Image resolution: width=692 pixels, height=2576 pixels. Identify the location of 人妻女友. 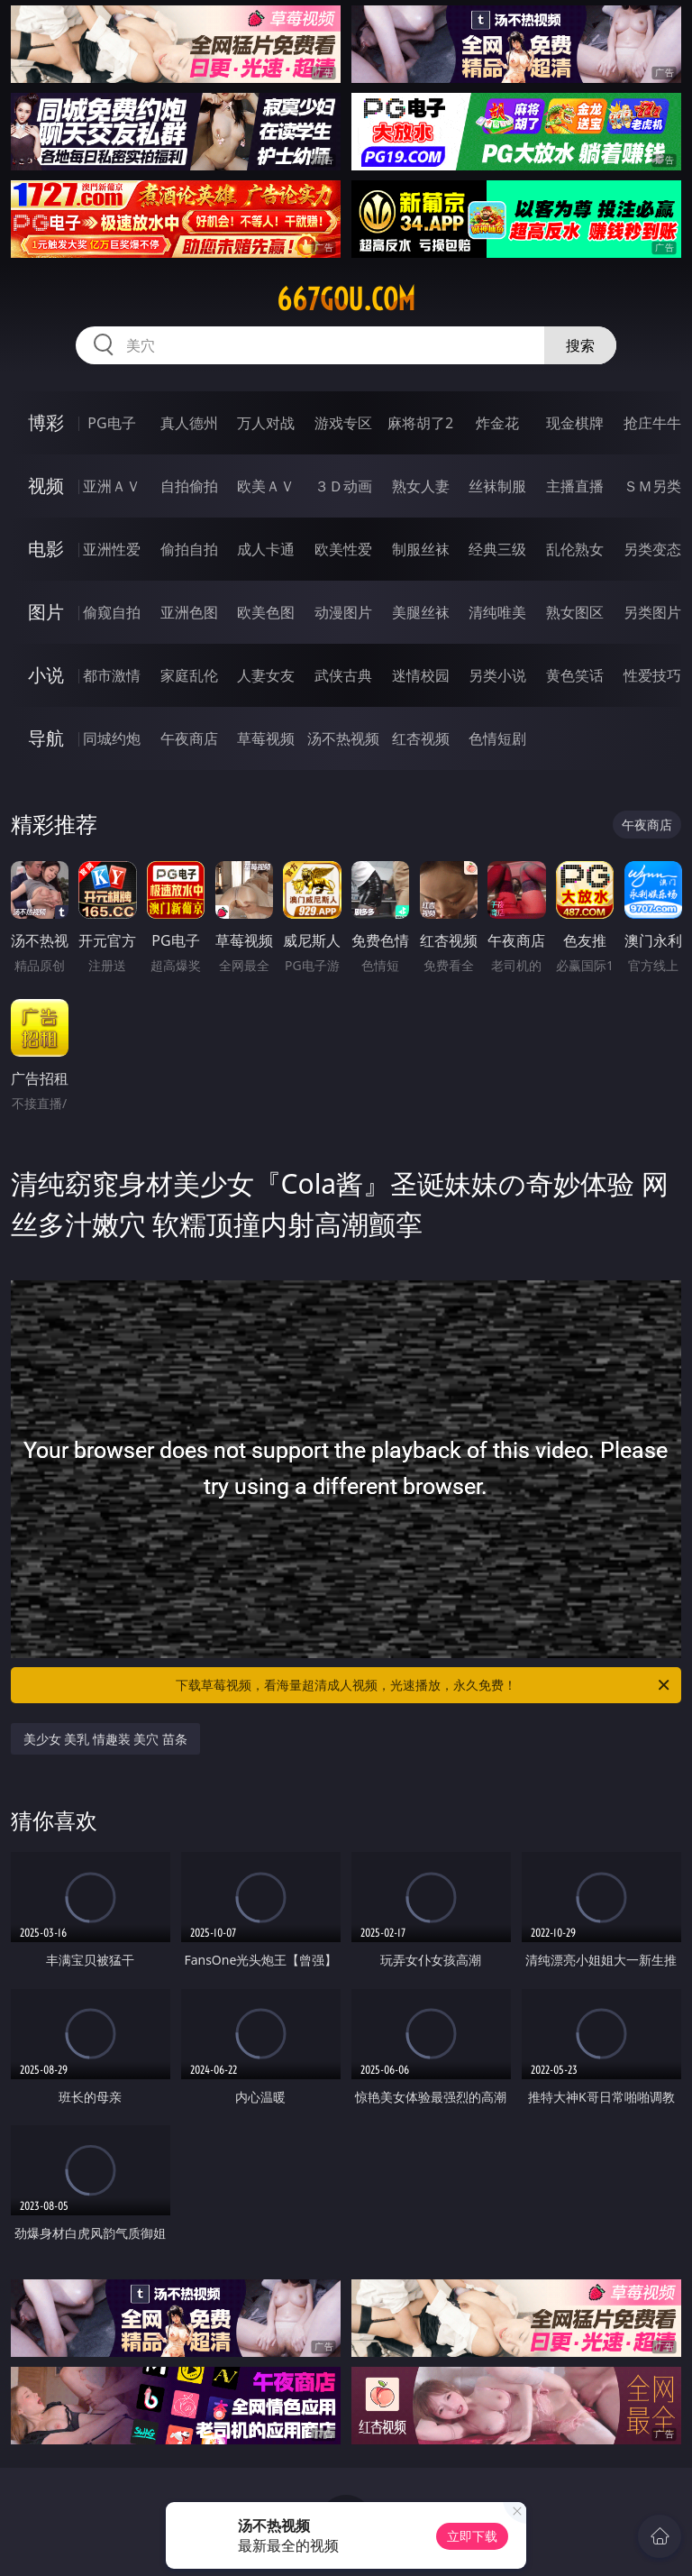
(266, 675).